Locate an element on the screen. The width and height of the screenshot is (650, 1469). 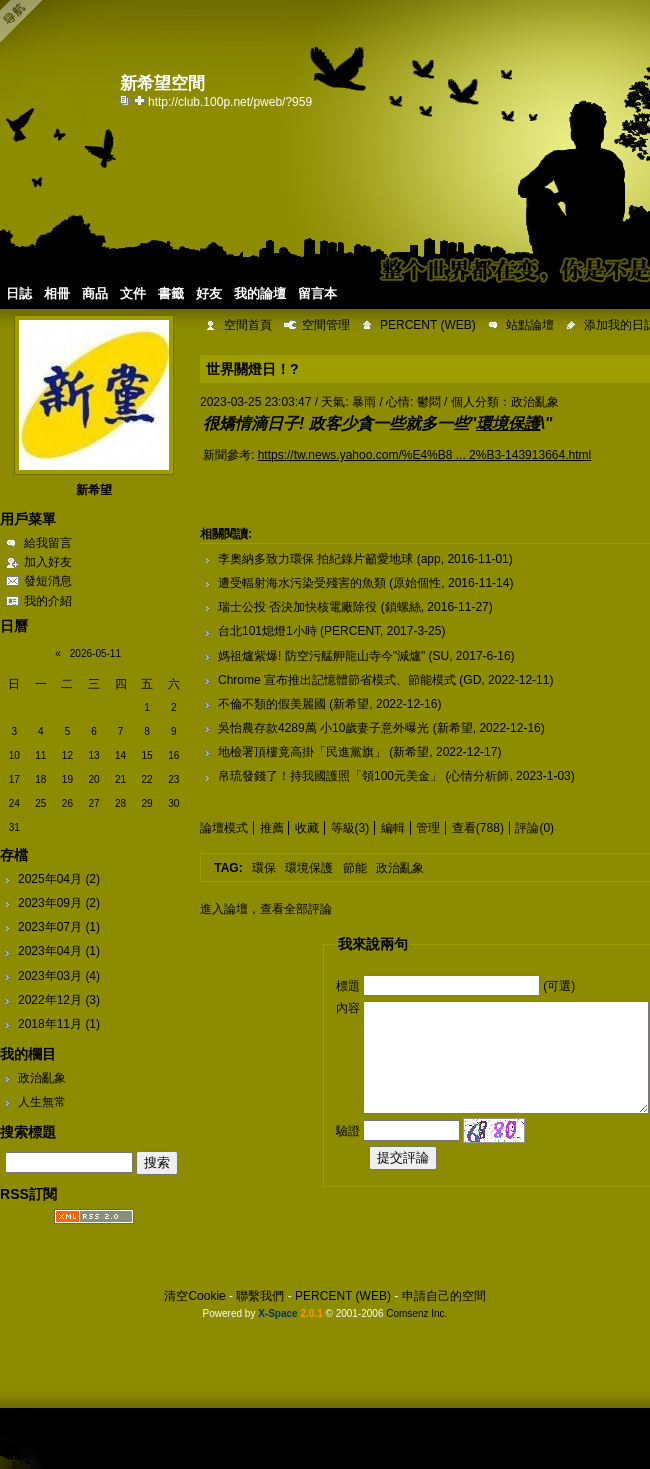
Open Toolbar is located at coordinates (25, 21).